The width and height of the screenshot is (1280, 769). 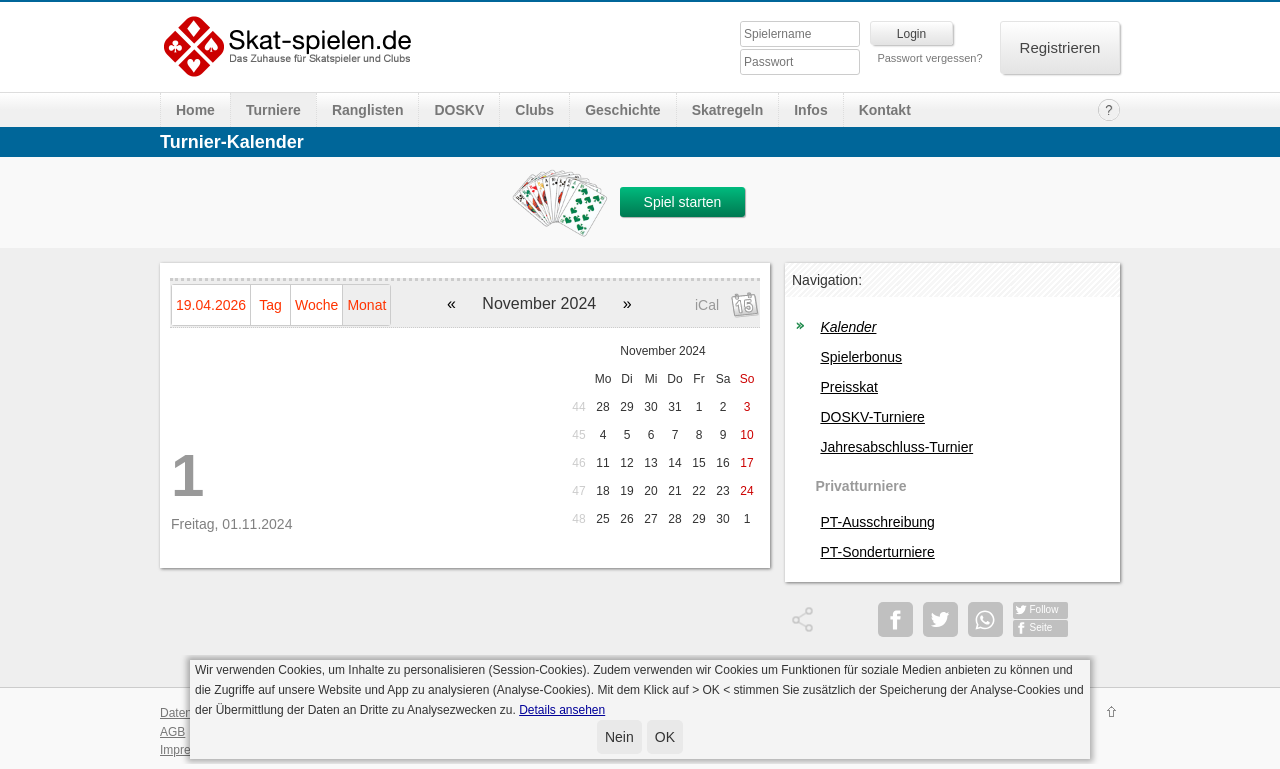 I want to click on 48, so click(x=578, y=519).